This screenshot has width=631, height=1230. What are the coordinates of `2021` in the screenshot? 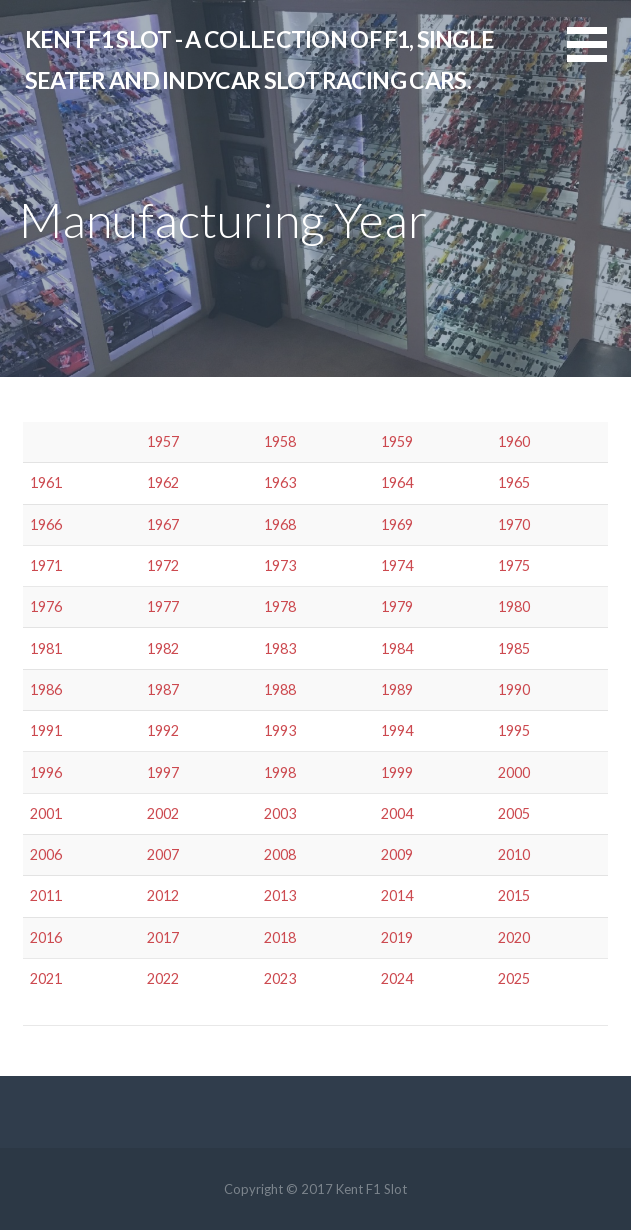 It's located at (46, 978).